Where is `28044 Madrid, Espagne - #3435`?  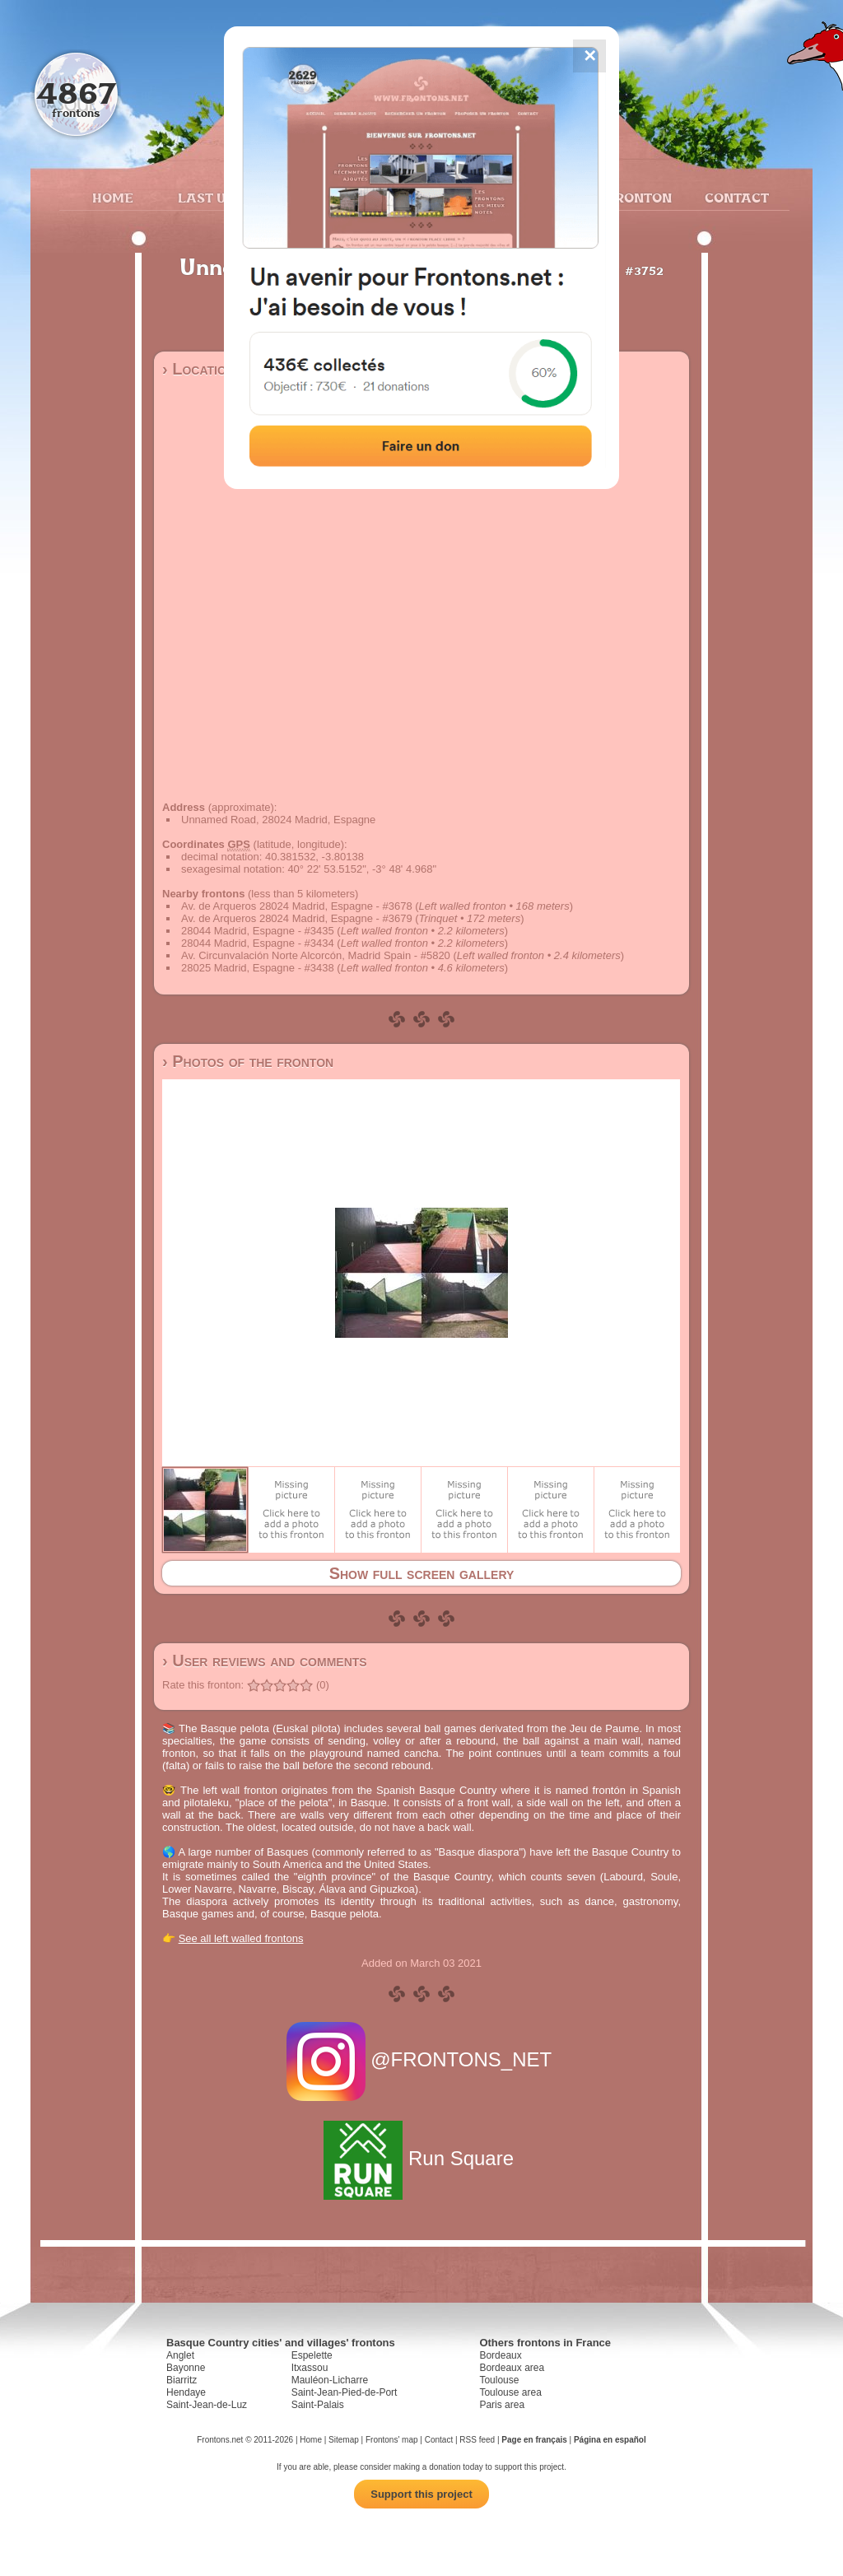 28044 Madrid, Espagne - #3435 is located at coordinates (257, 931).